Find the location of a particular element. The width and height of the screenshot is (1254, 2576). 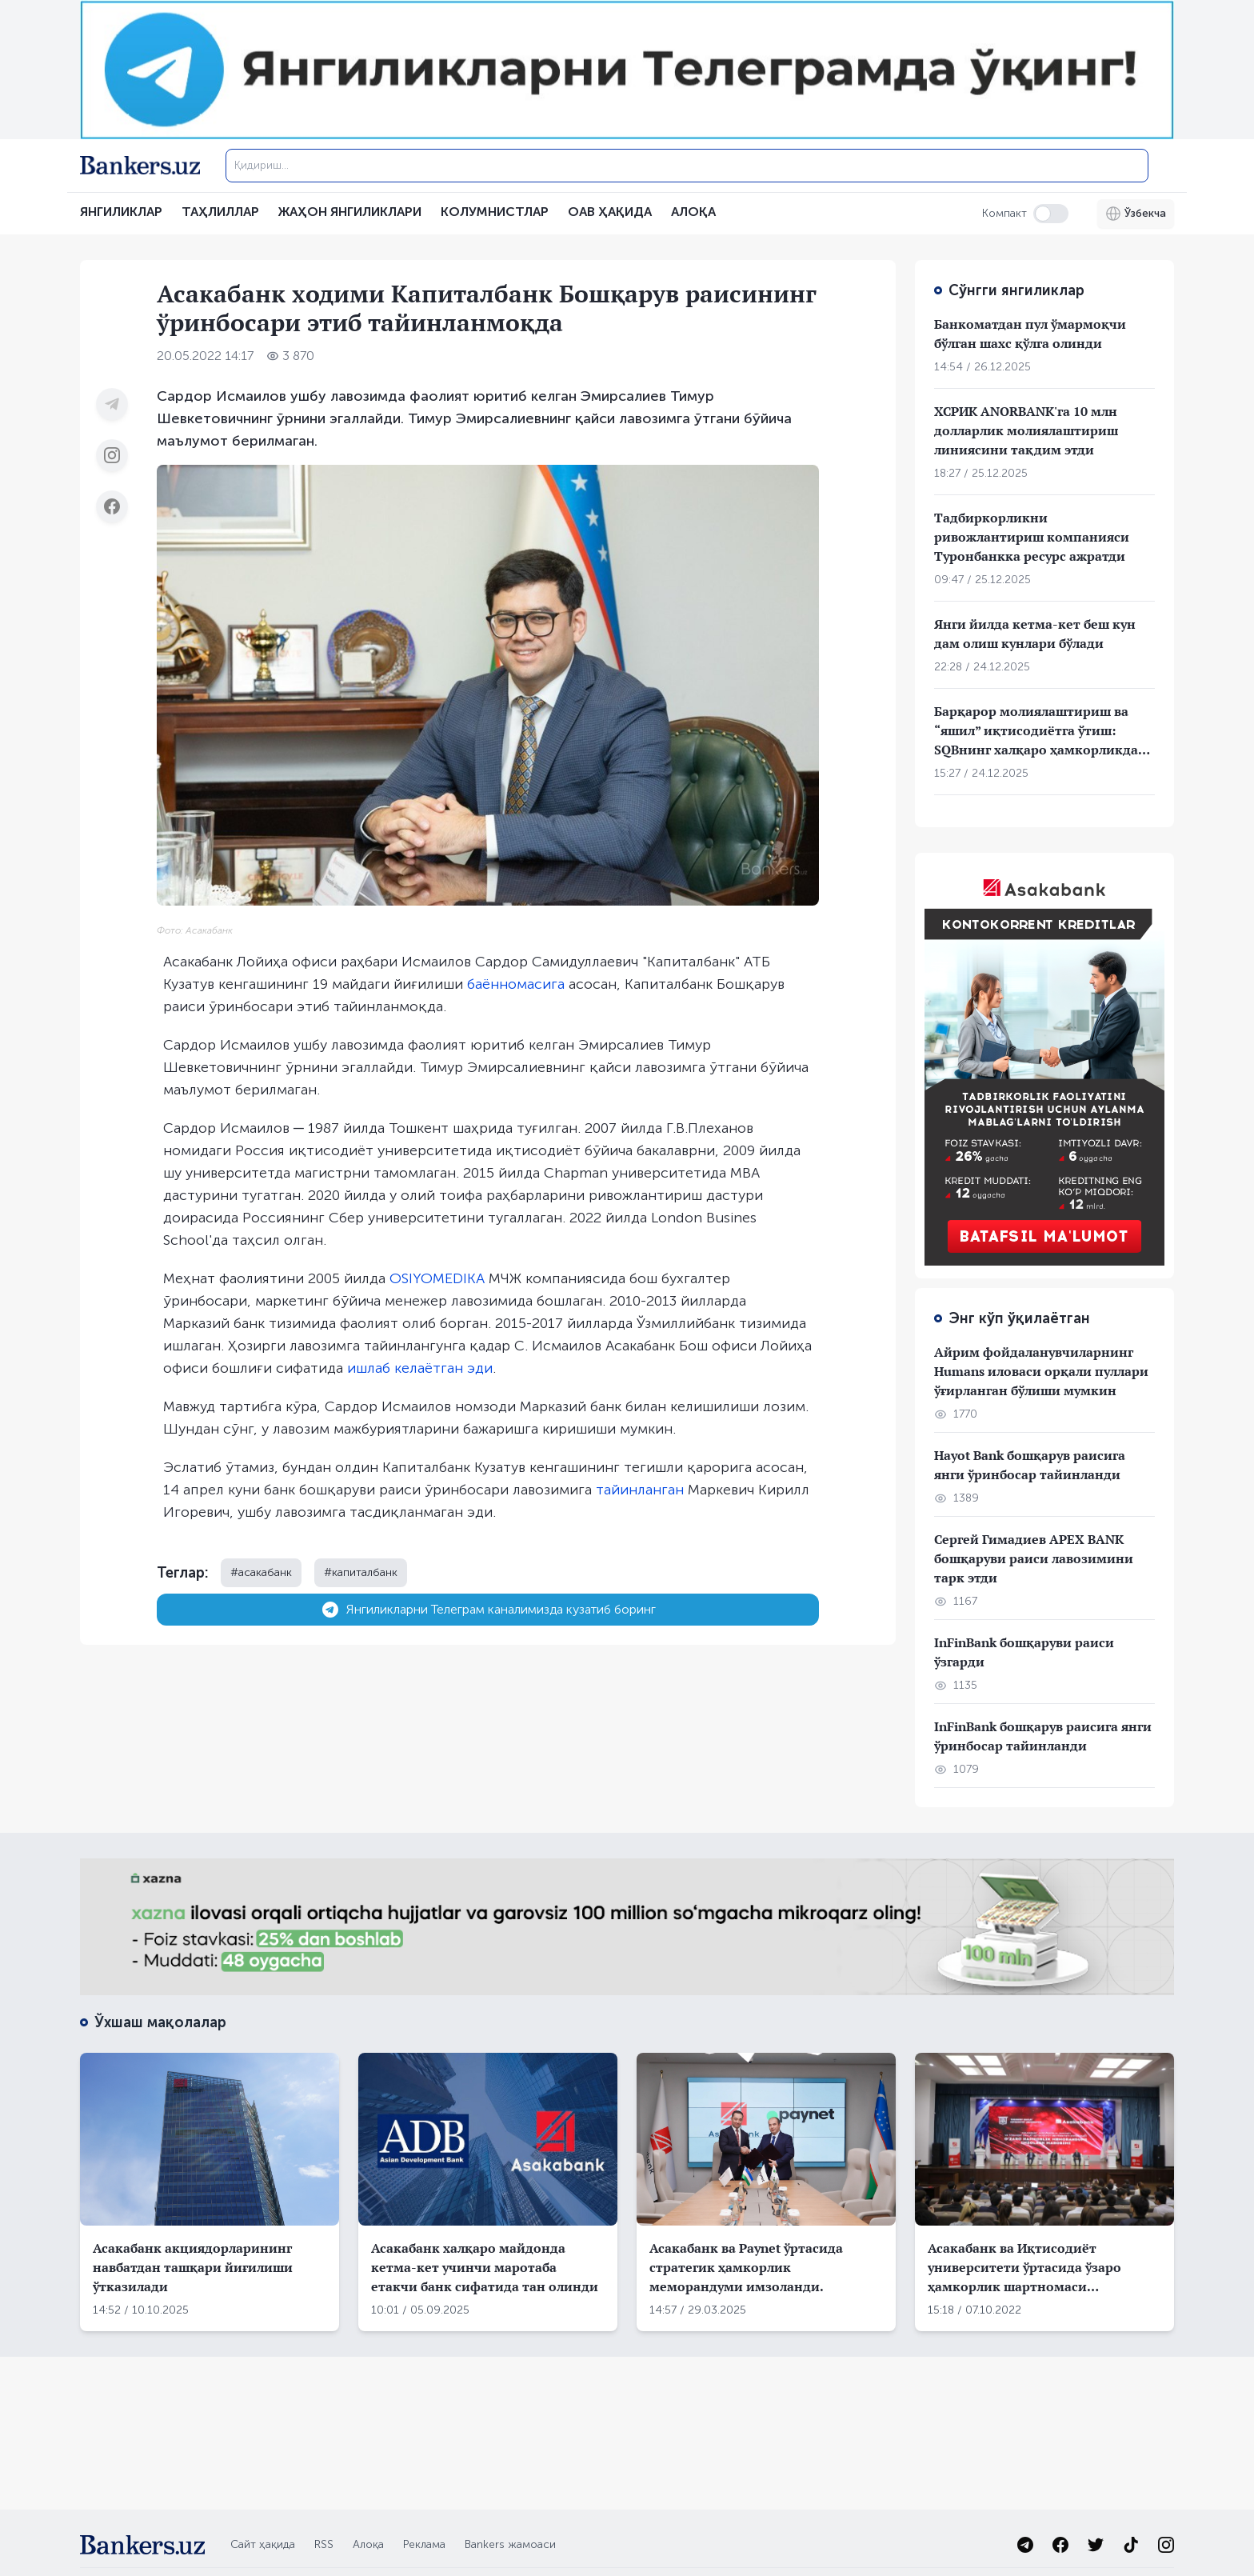

Асакабанк акциядорларининг навбатдан ташқари йиғилиши ўтказилади is located at coordinates (193, 2267).